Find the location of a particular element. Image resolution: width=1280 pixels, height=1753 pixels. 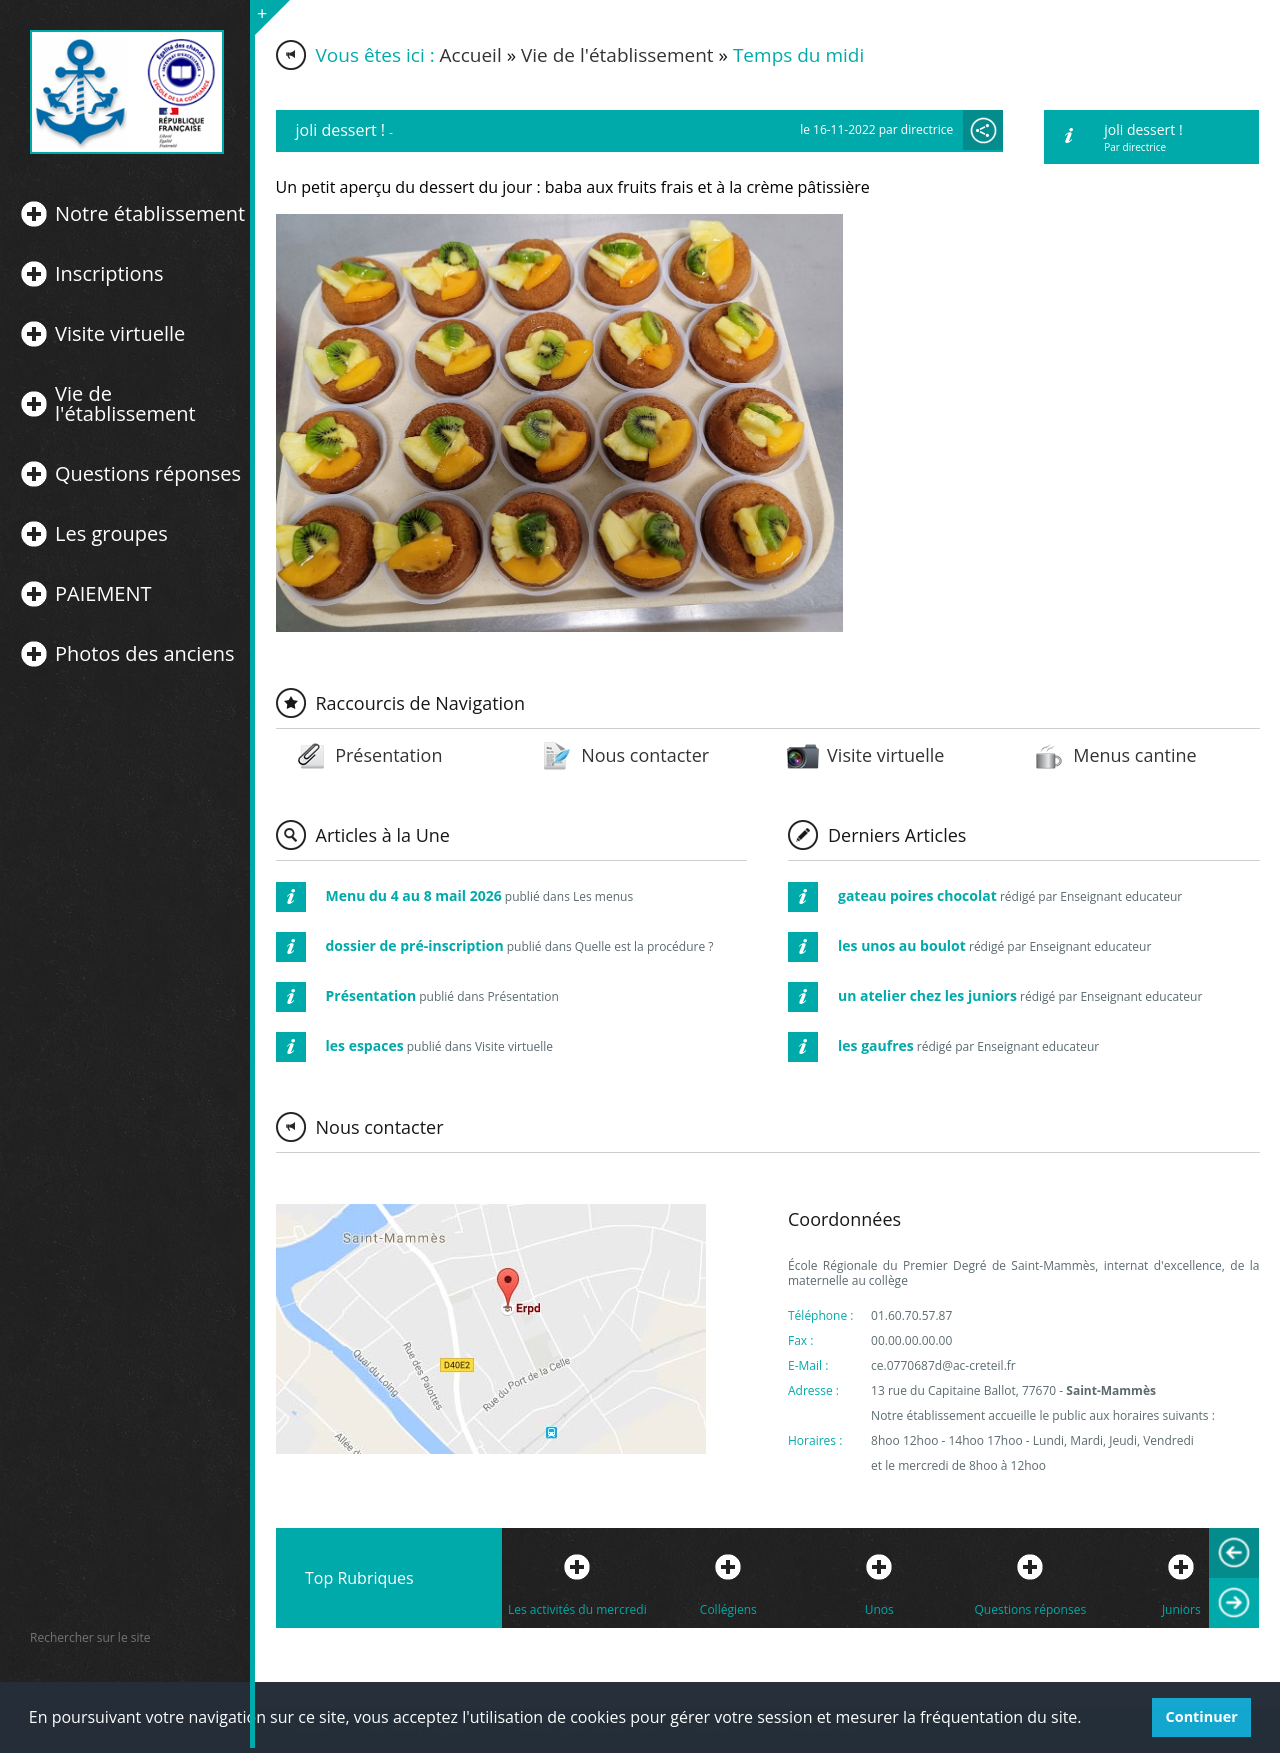

Présentation is located at coordinates (388, 755).